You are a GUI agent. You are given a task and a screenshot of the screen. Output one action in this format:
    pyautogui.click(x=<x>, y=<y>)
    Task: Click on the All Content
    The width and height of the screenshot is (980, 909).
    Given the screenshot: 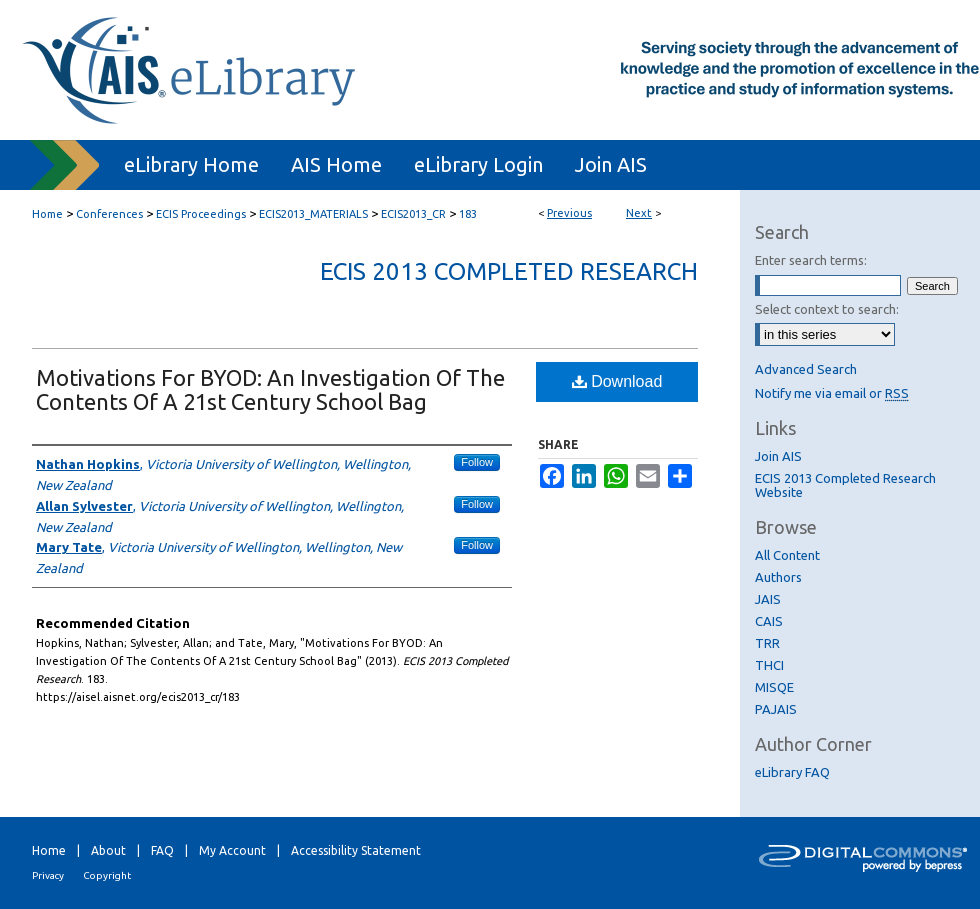 What is the action you would take?
    pyautogui.click(x=787, y=555)
    